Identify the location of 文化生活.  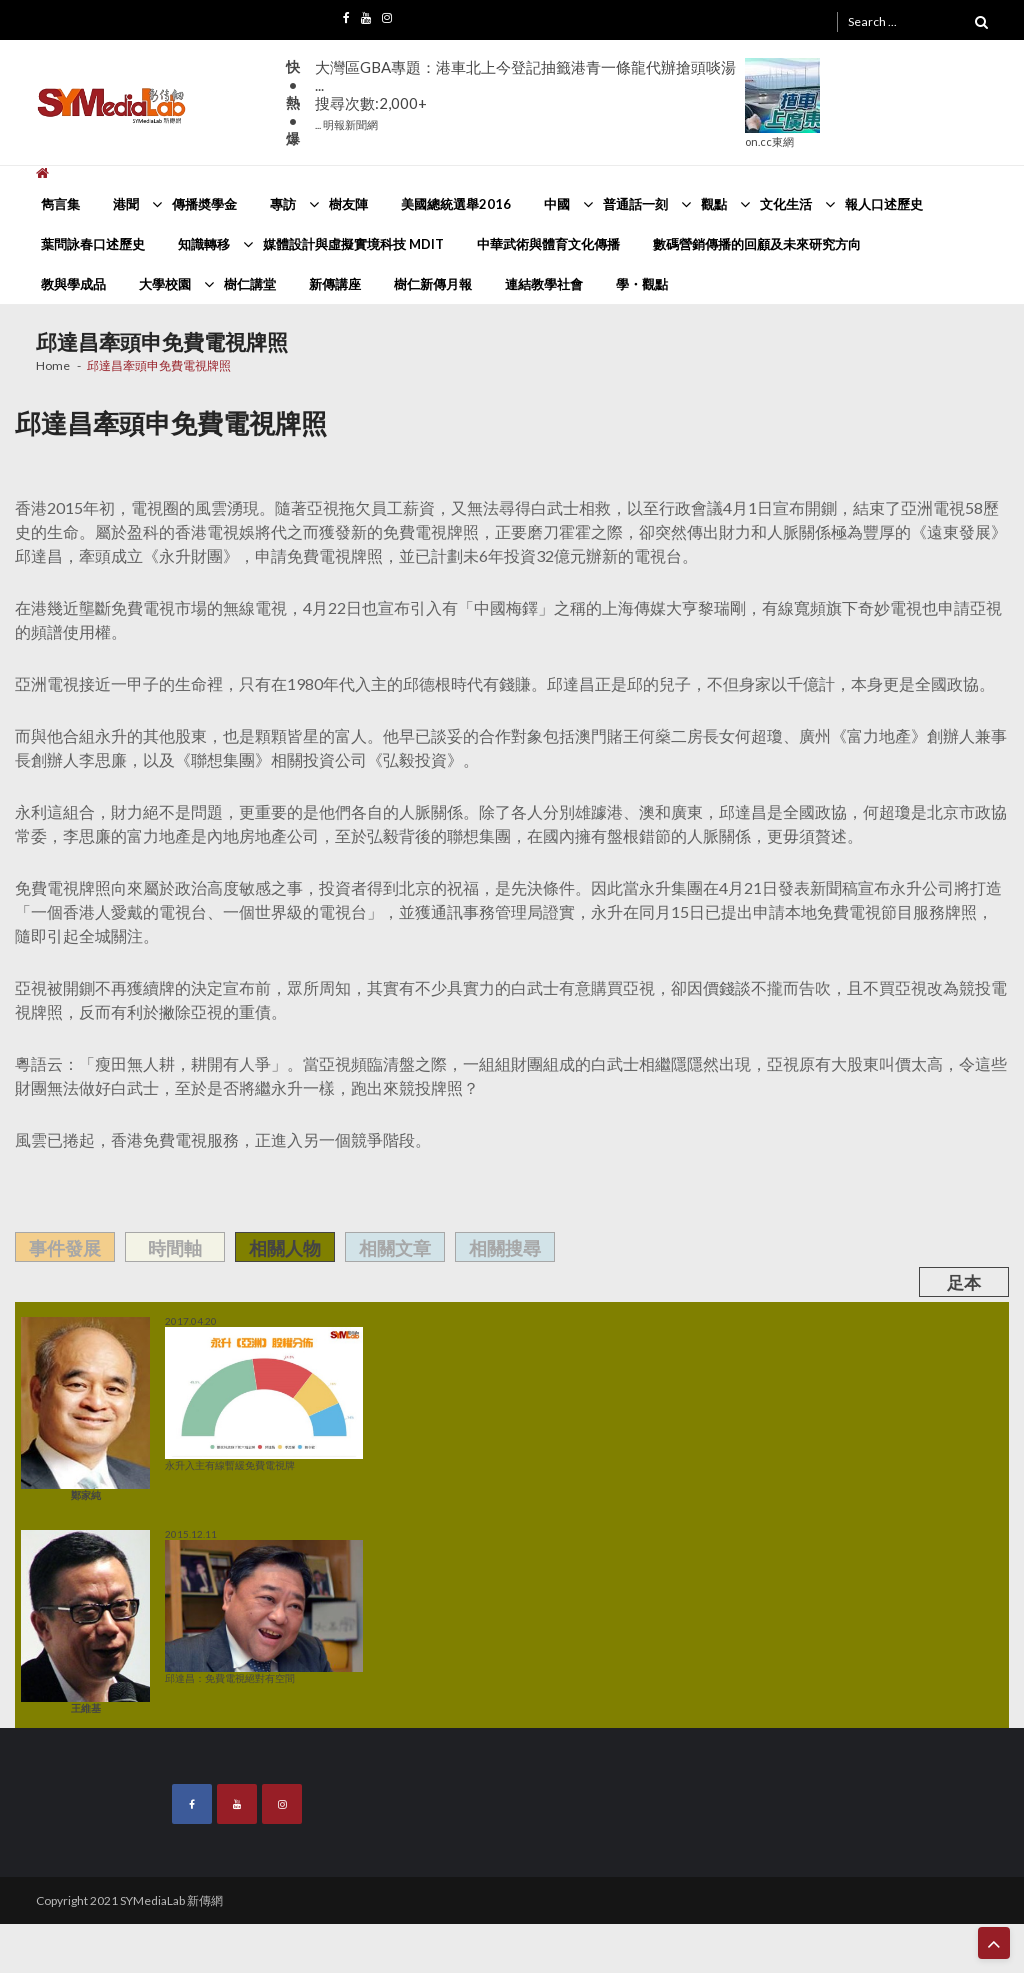
(786, 204).